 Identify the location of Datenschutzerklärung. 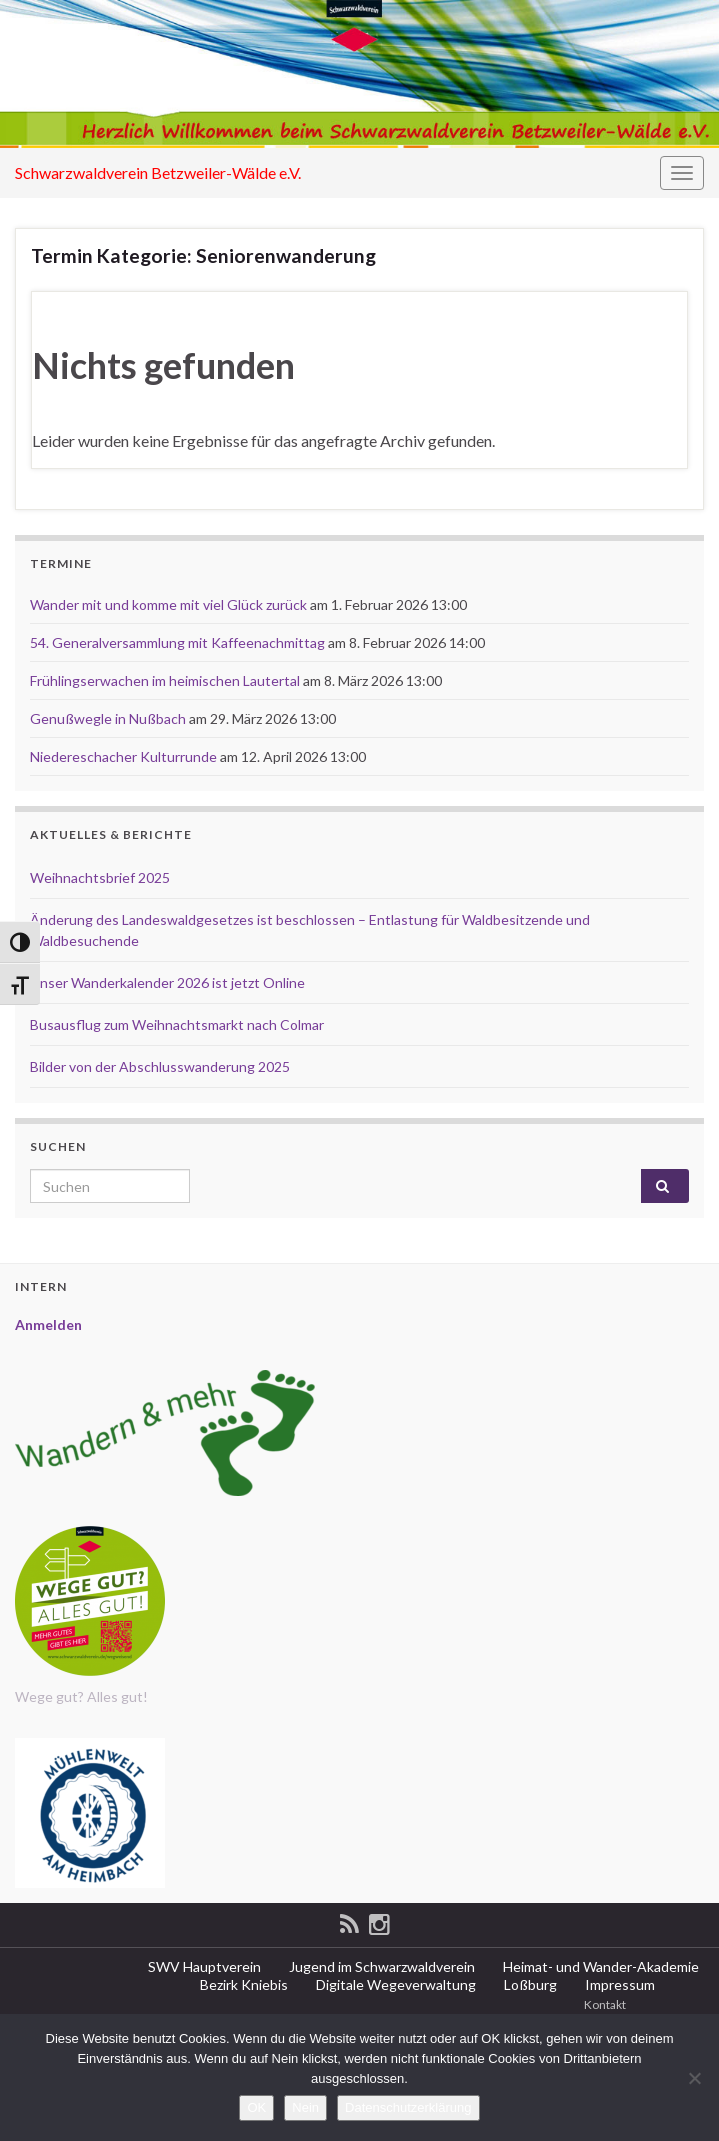
(408, 2107).